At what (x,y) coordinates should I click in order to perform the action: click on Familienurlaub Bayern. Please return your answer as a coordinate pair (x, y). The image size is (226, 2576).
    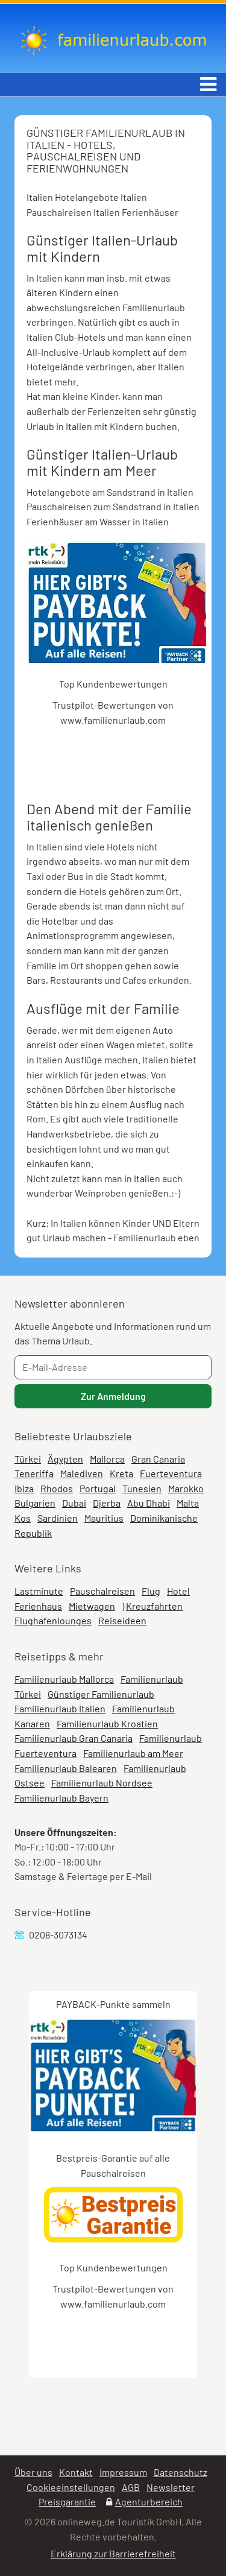
    Looking at the image, I should click on (61, 1797).